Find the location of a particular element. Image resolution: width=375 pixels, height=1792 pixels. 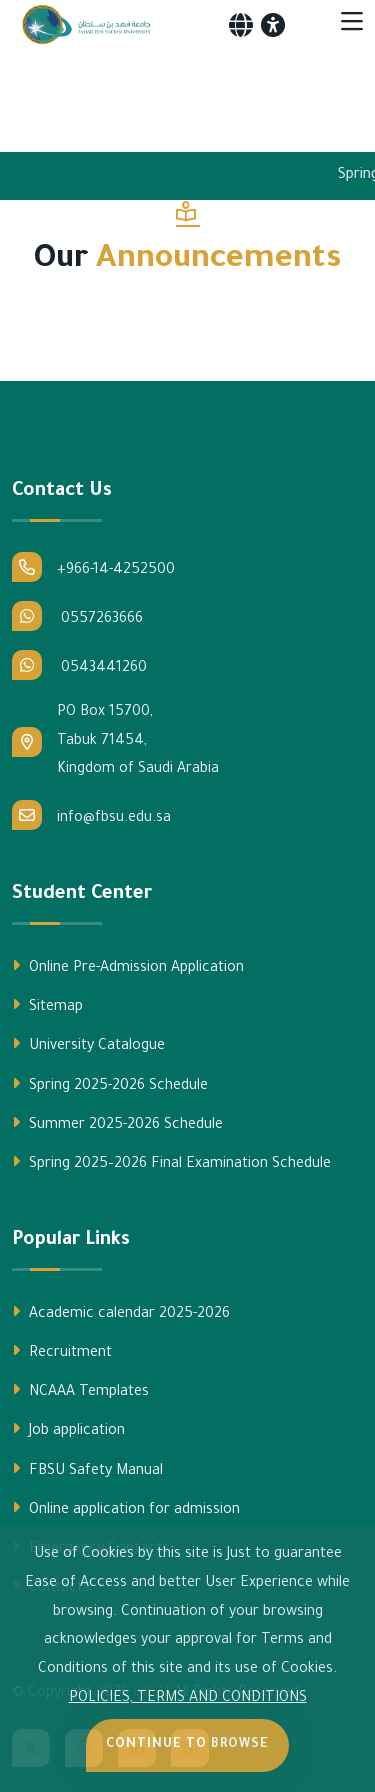

POLICIES, TERMS AND CONDITIONS is located at coordinates (188, 1699).